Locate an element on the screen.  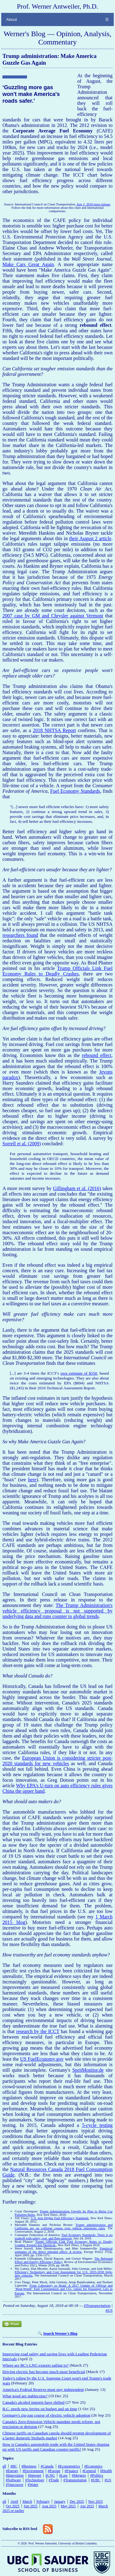
Dec 2025 is located at coordinates (77, 2501).